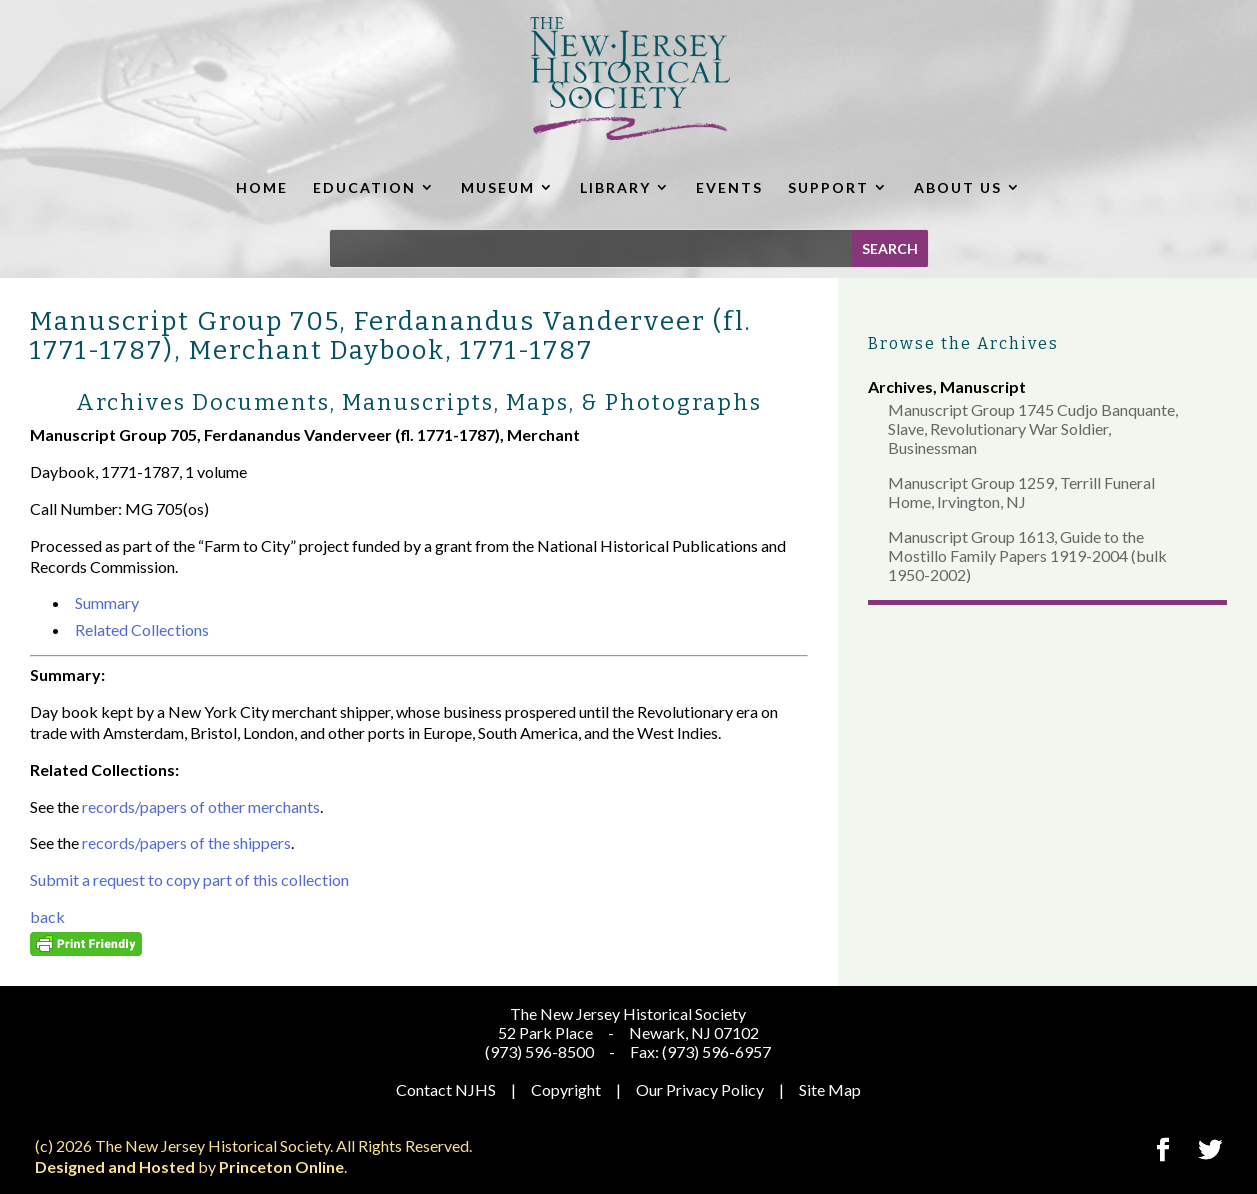  What do you see at coordinates (983, 386) in the screenshot?
I see `Manuscript` at bounding box center [983, 386].